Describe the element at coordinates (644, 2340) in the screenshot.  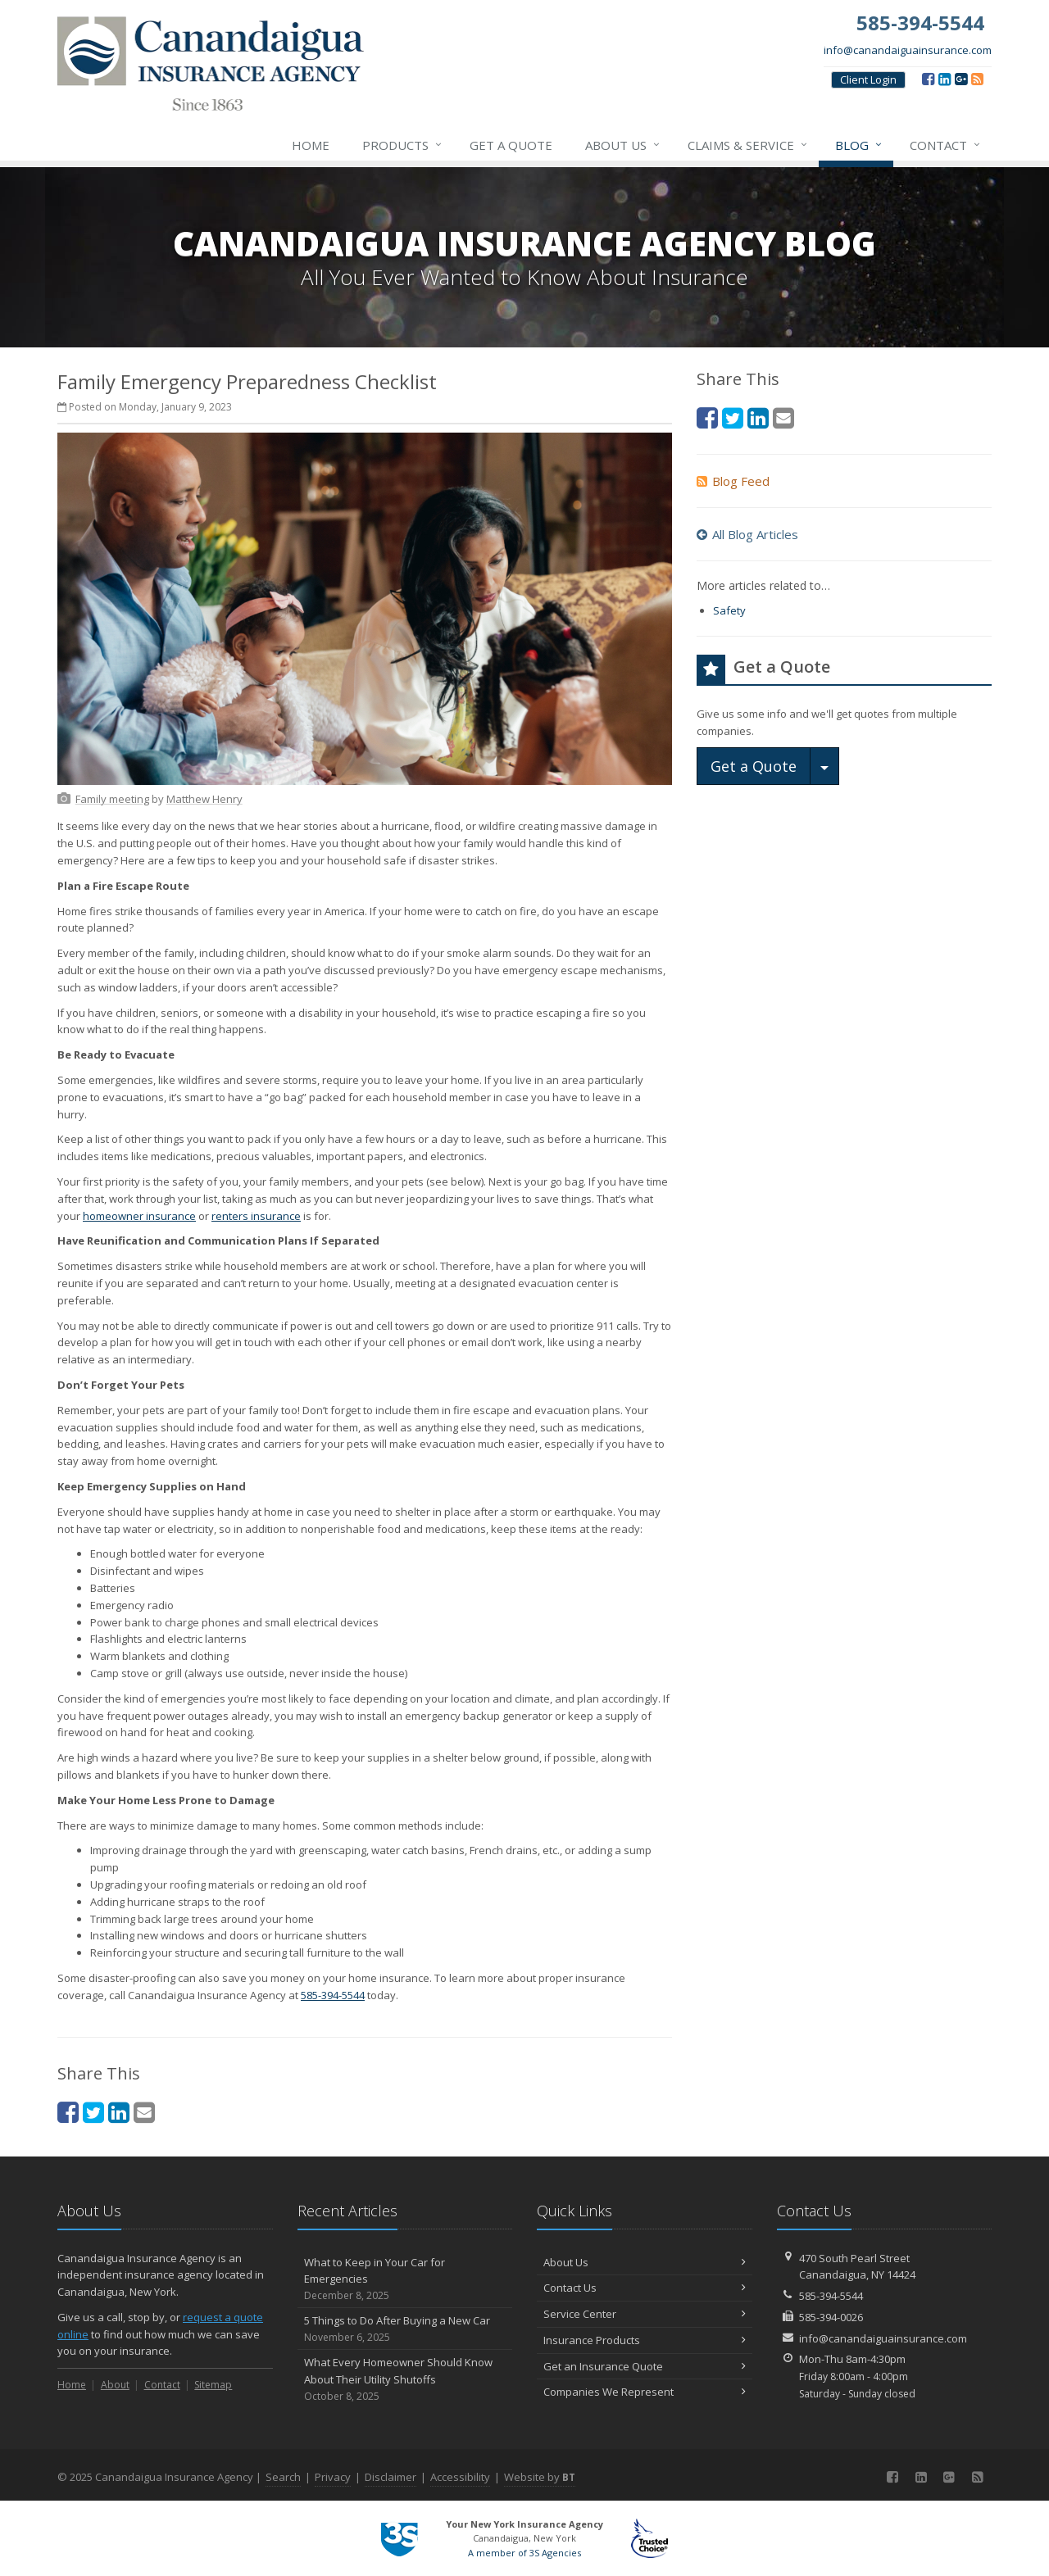
I see `Insurance Products` at that location.